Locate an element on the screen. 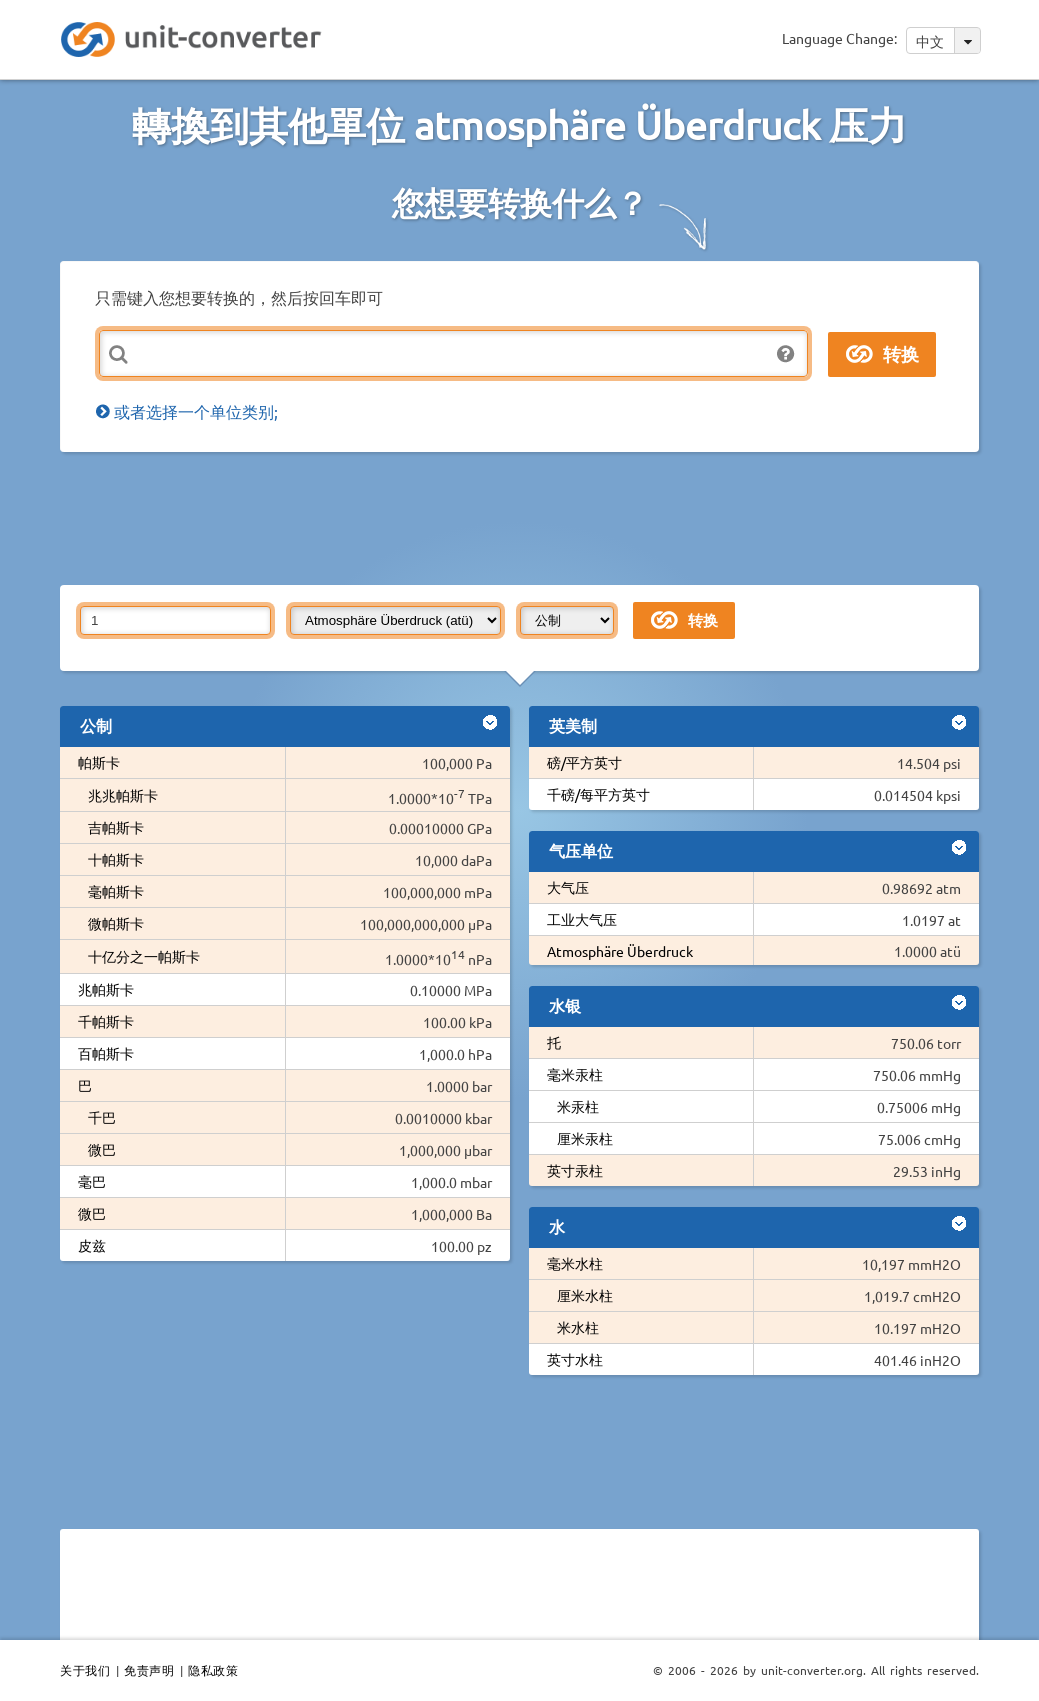 The width and height of the screenshot is (1039, 1701). 英寸汞柱 is located at coordinates (575, 1170).